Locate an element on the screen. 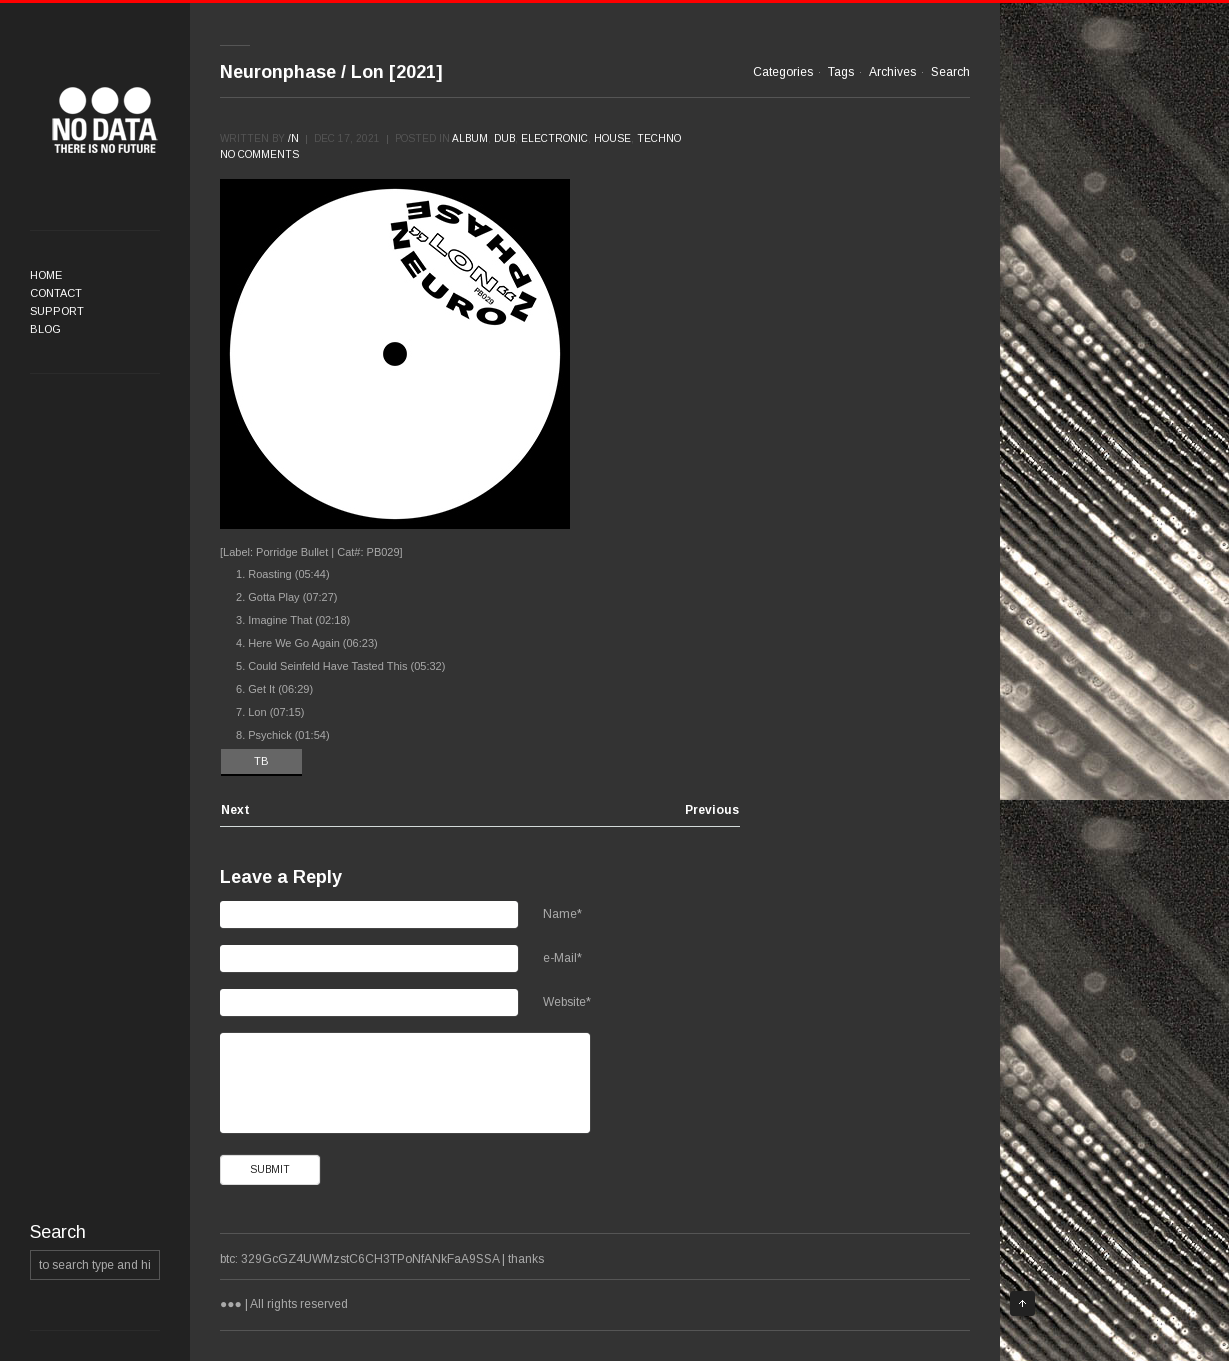 The width and height of the screenshot is (1229, 1361). Album is located at coordinates (470, 138).